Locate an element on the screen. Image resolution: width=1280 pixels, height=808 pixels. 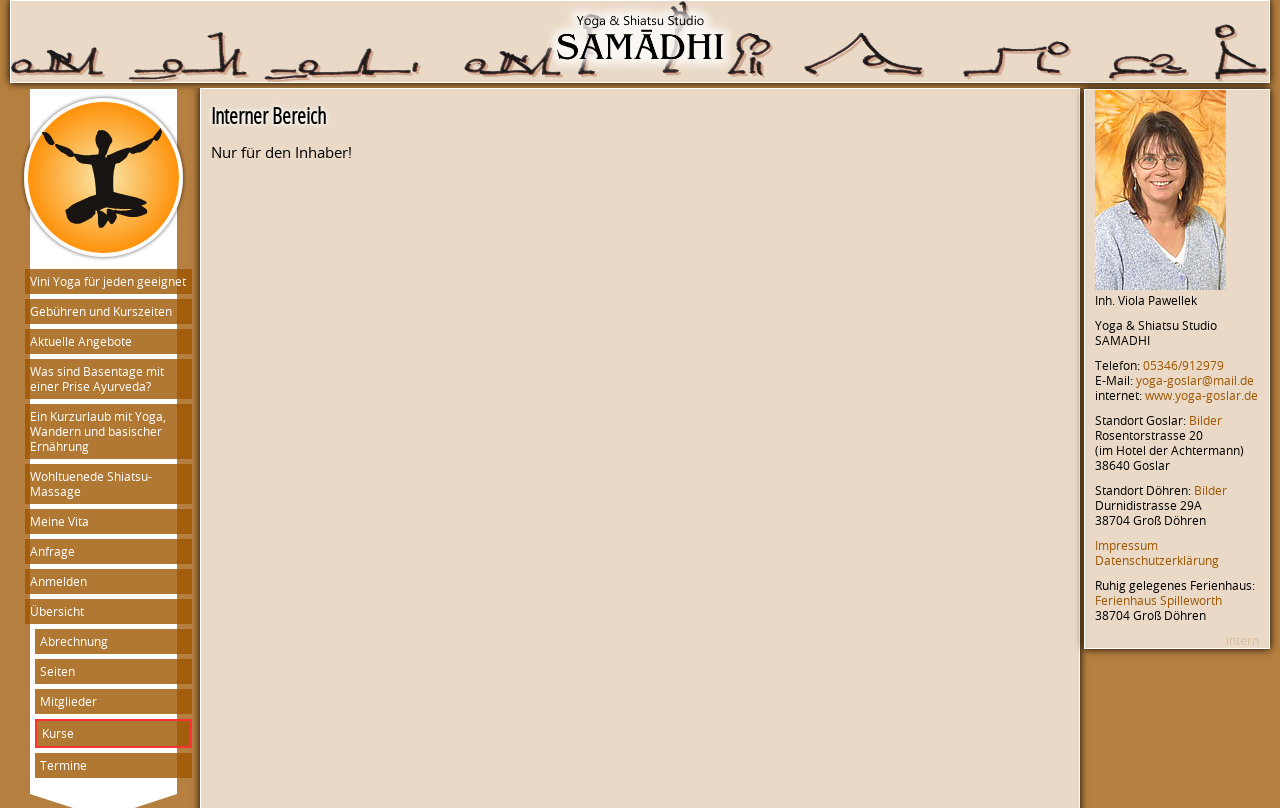
Impressum is located at coordinates (1126, 545).